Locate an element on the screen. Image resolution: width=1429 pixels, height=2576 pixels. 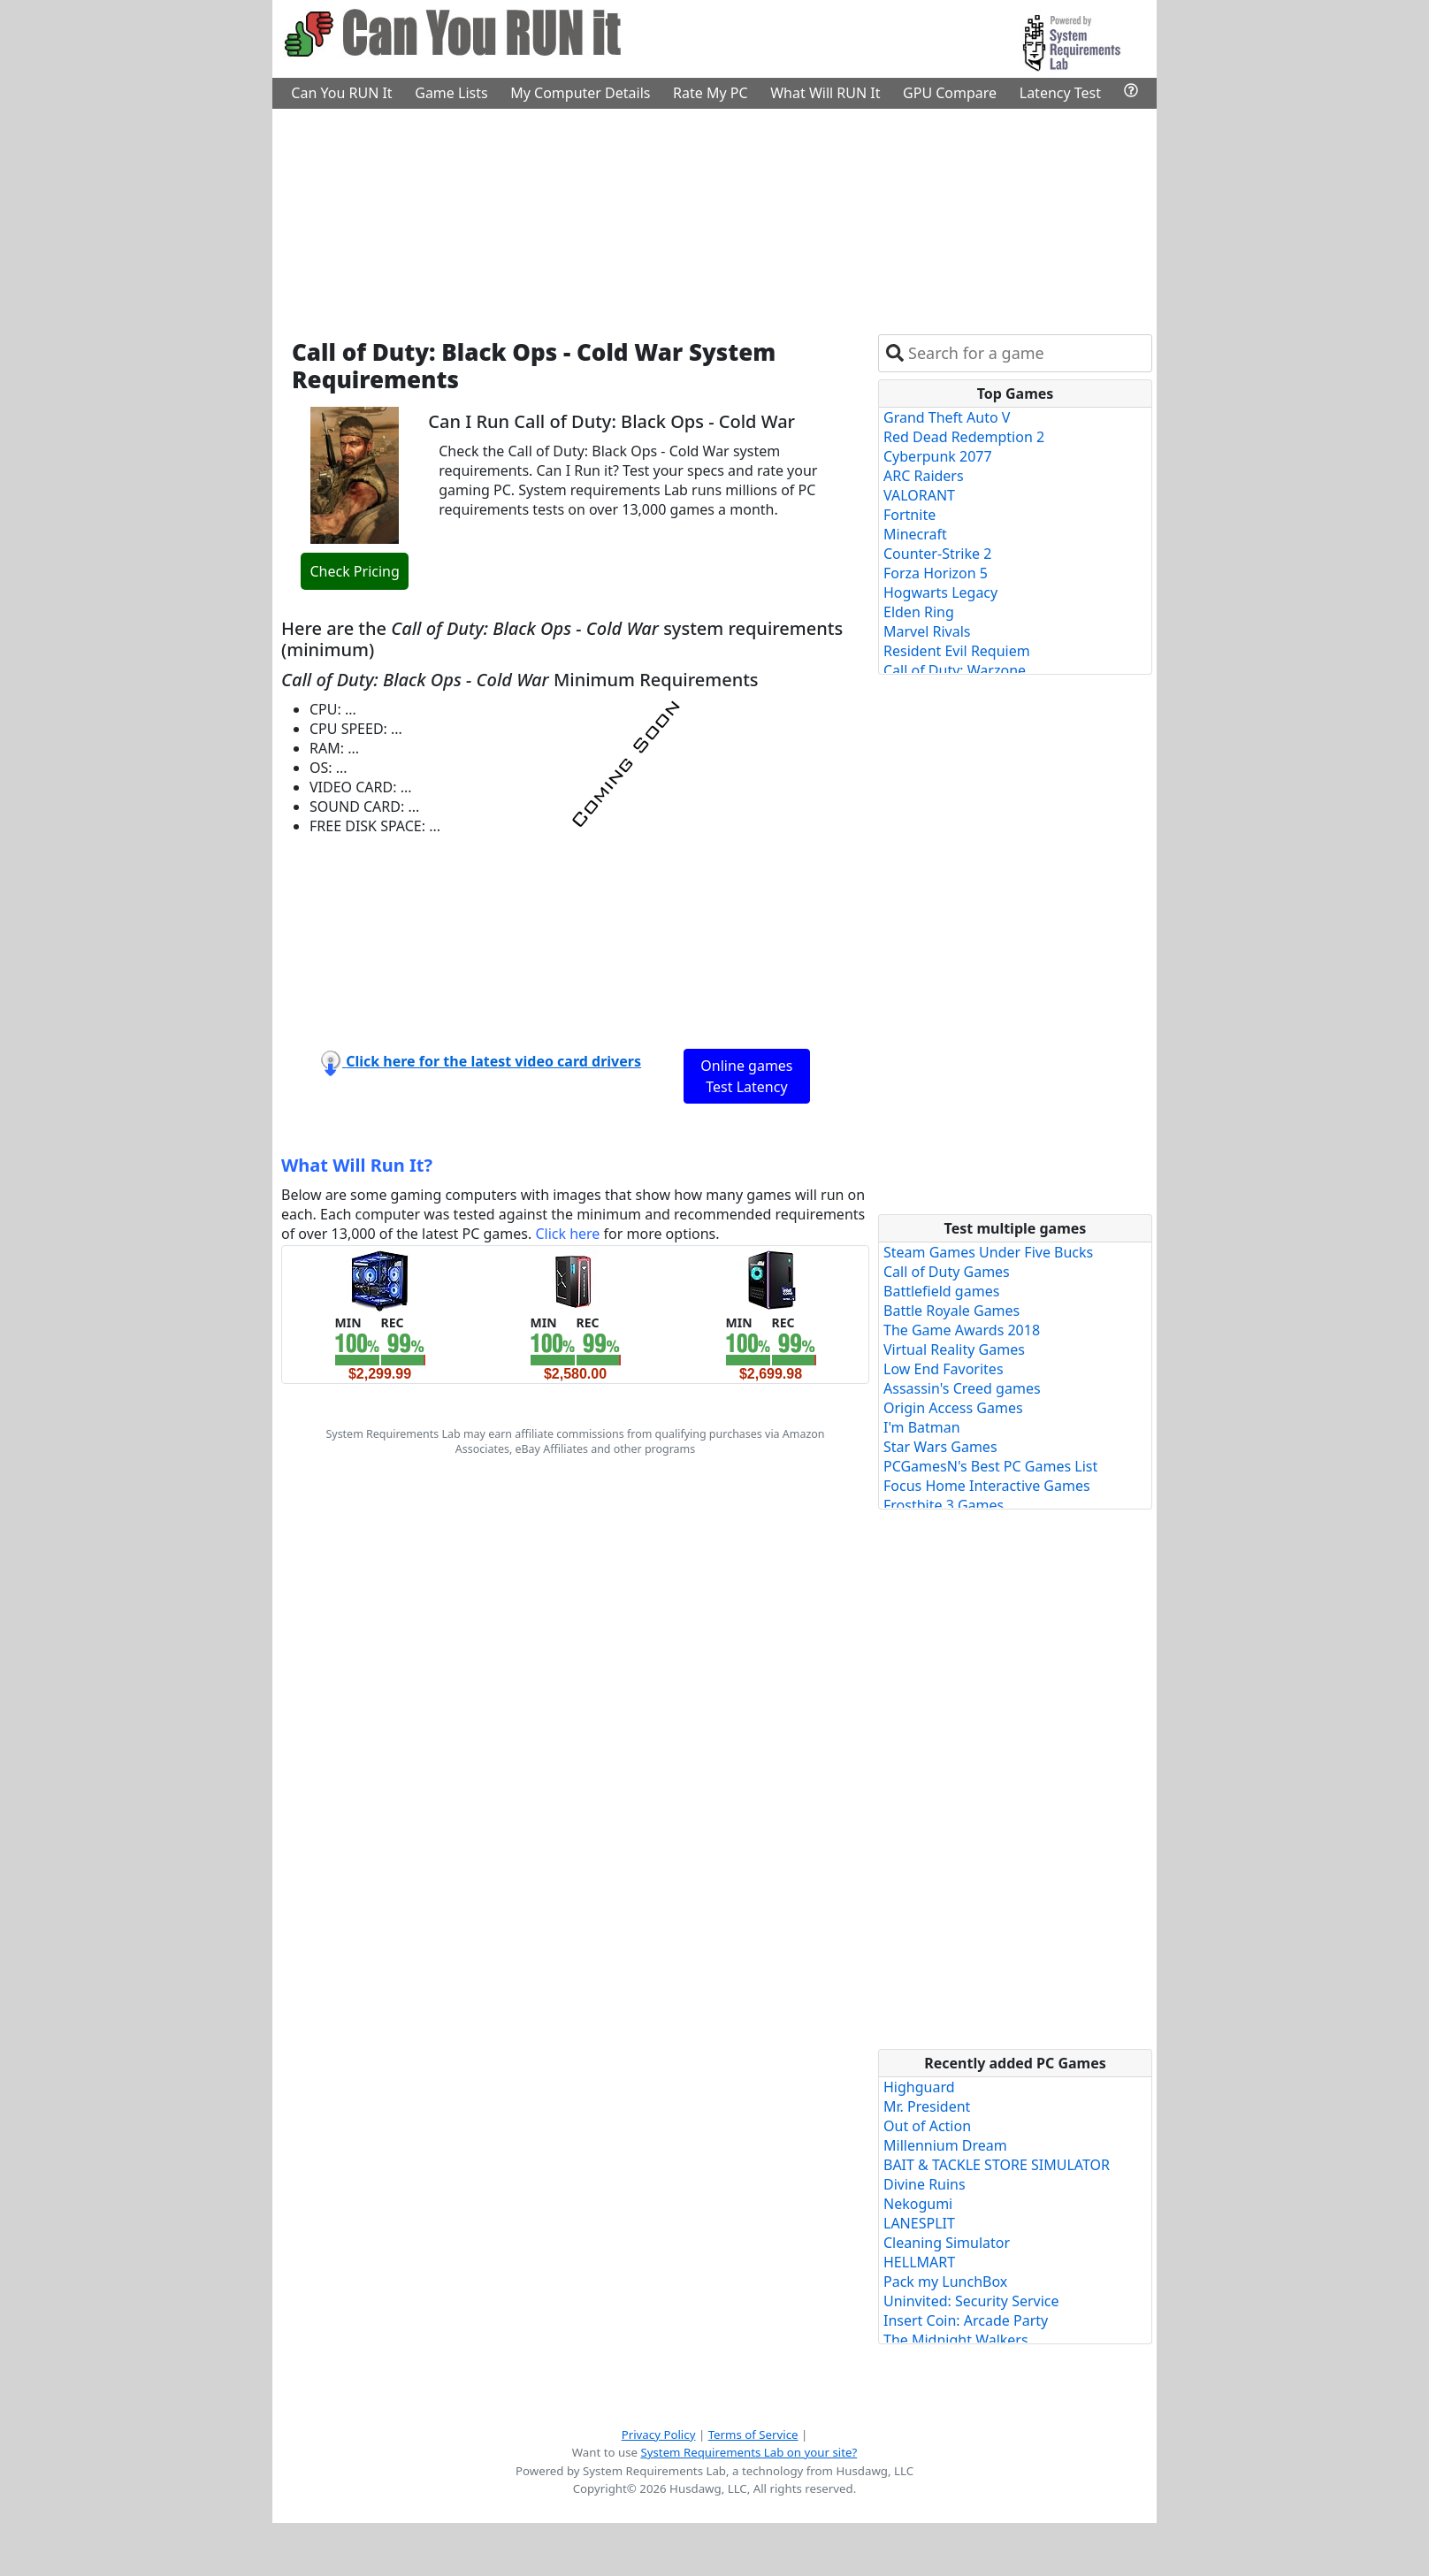
Star Wars Games is located at coordinates (940, 1446).